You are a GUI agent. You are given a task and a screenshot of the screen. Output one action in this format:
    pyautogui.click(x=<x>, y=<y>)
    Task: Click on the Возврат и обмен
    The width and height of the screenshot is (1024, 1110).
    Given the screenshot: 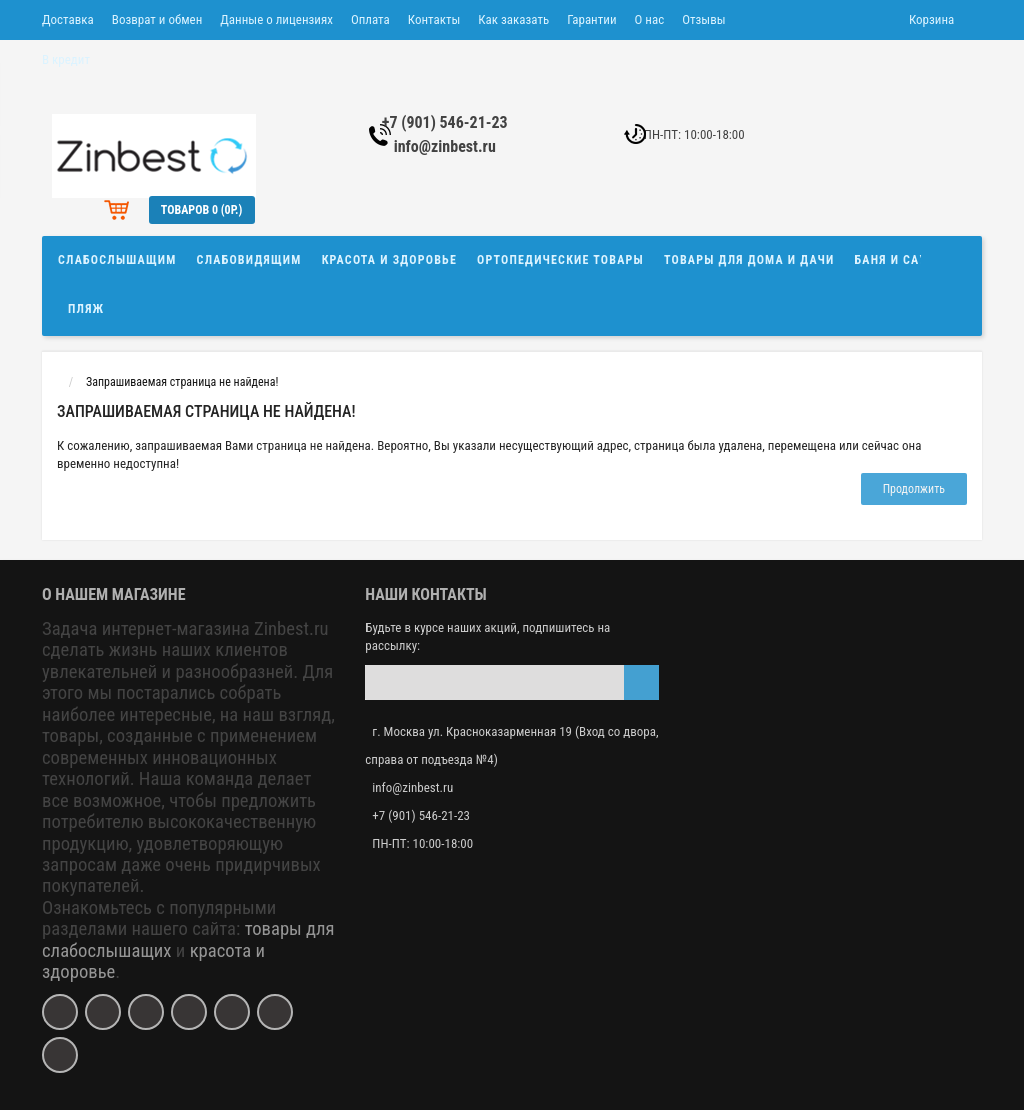 What is the action you would take?
    pyautogui.click(x=157, y=19)
    